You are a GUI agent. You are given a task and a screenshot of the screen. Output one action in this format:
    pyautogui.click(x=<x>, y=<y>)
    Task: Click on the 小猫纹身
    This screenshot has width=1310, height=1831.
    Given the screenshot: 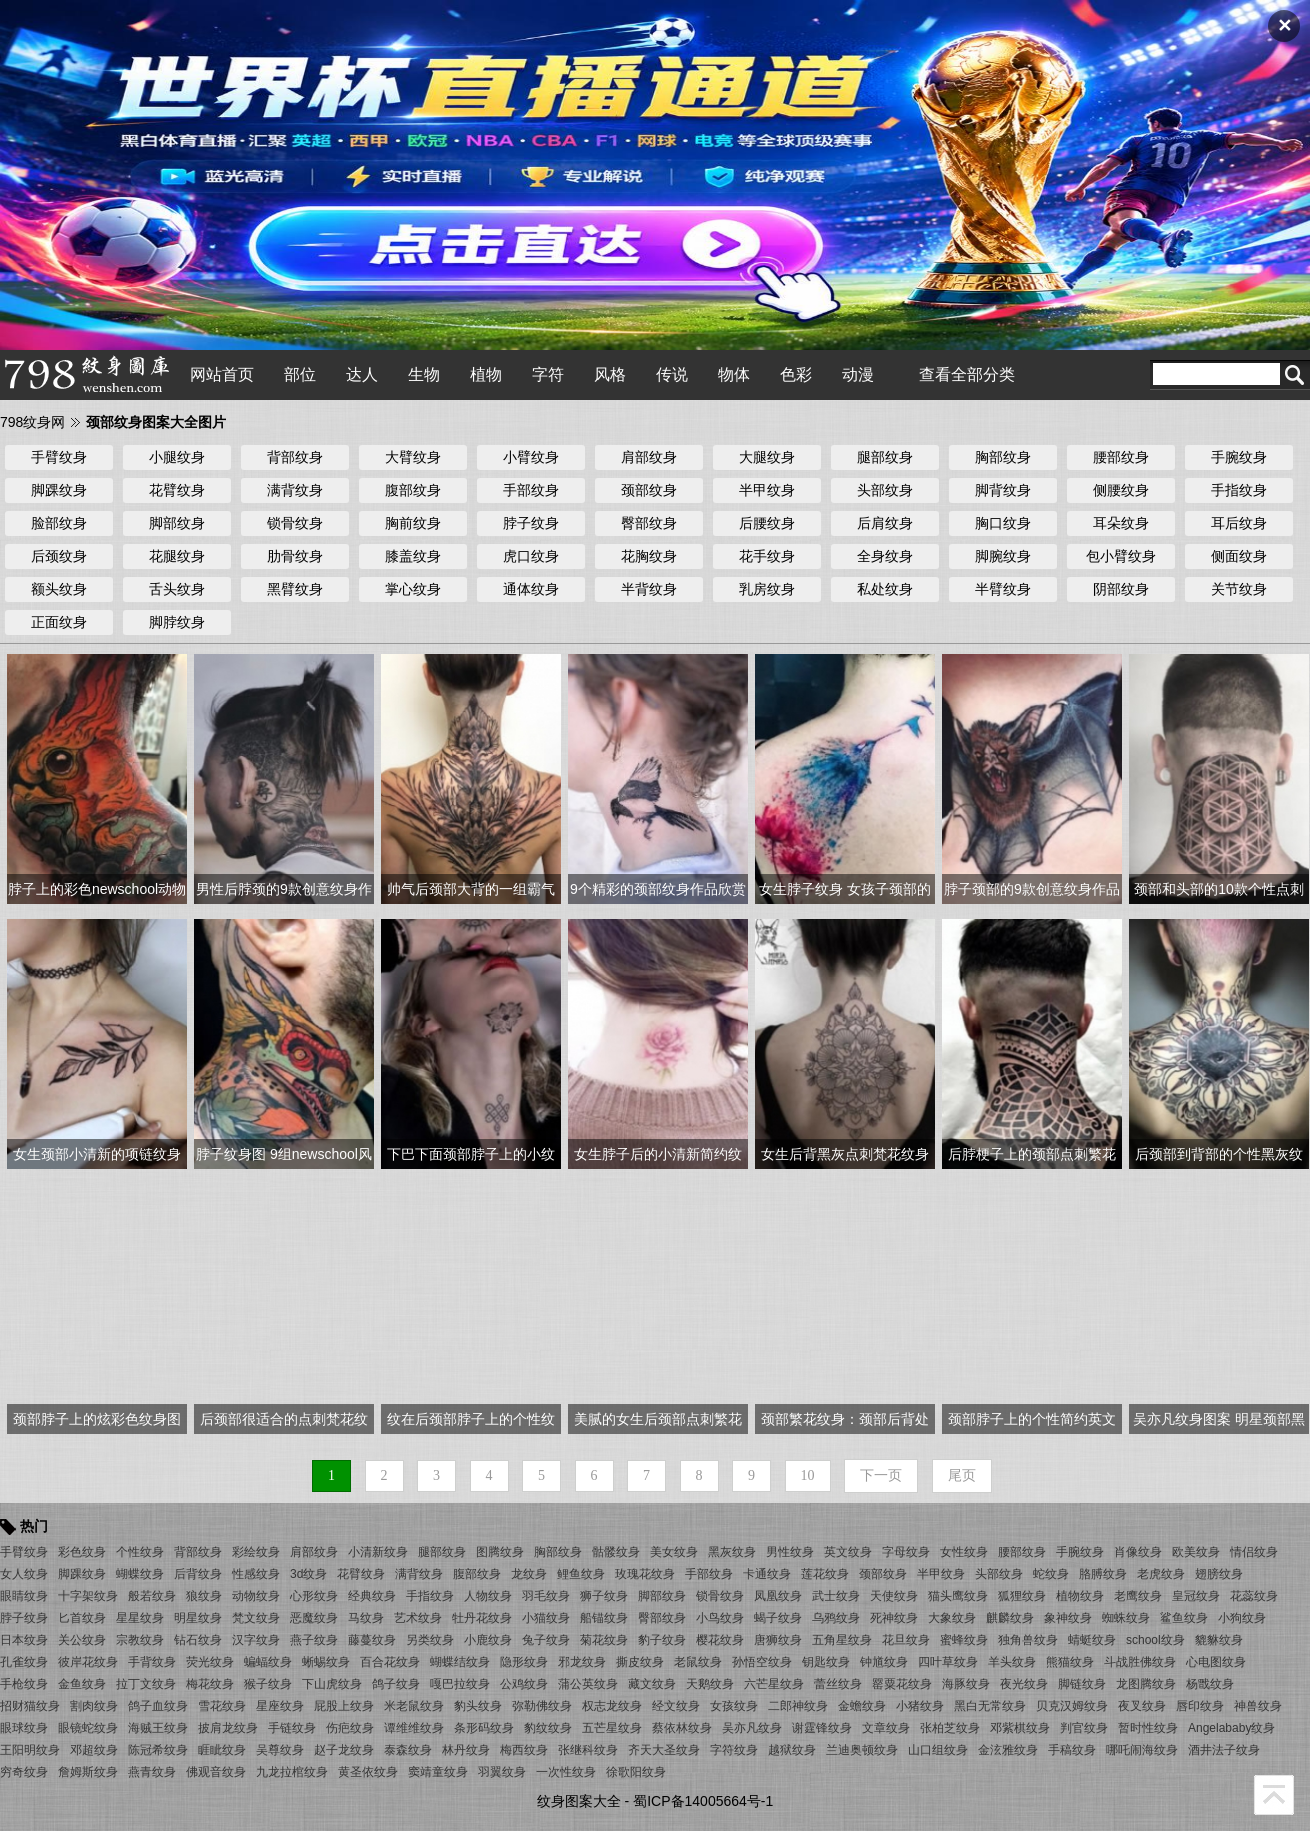 What is the action you would take?
    pyautogui.click(x=546, y=1618)
    